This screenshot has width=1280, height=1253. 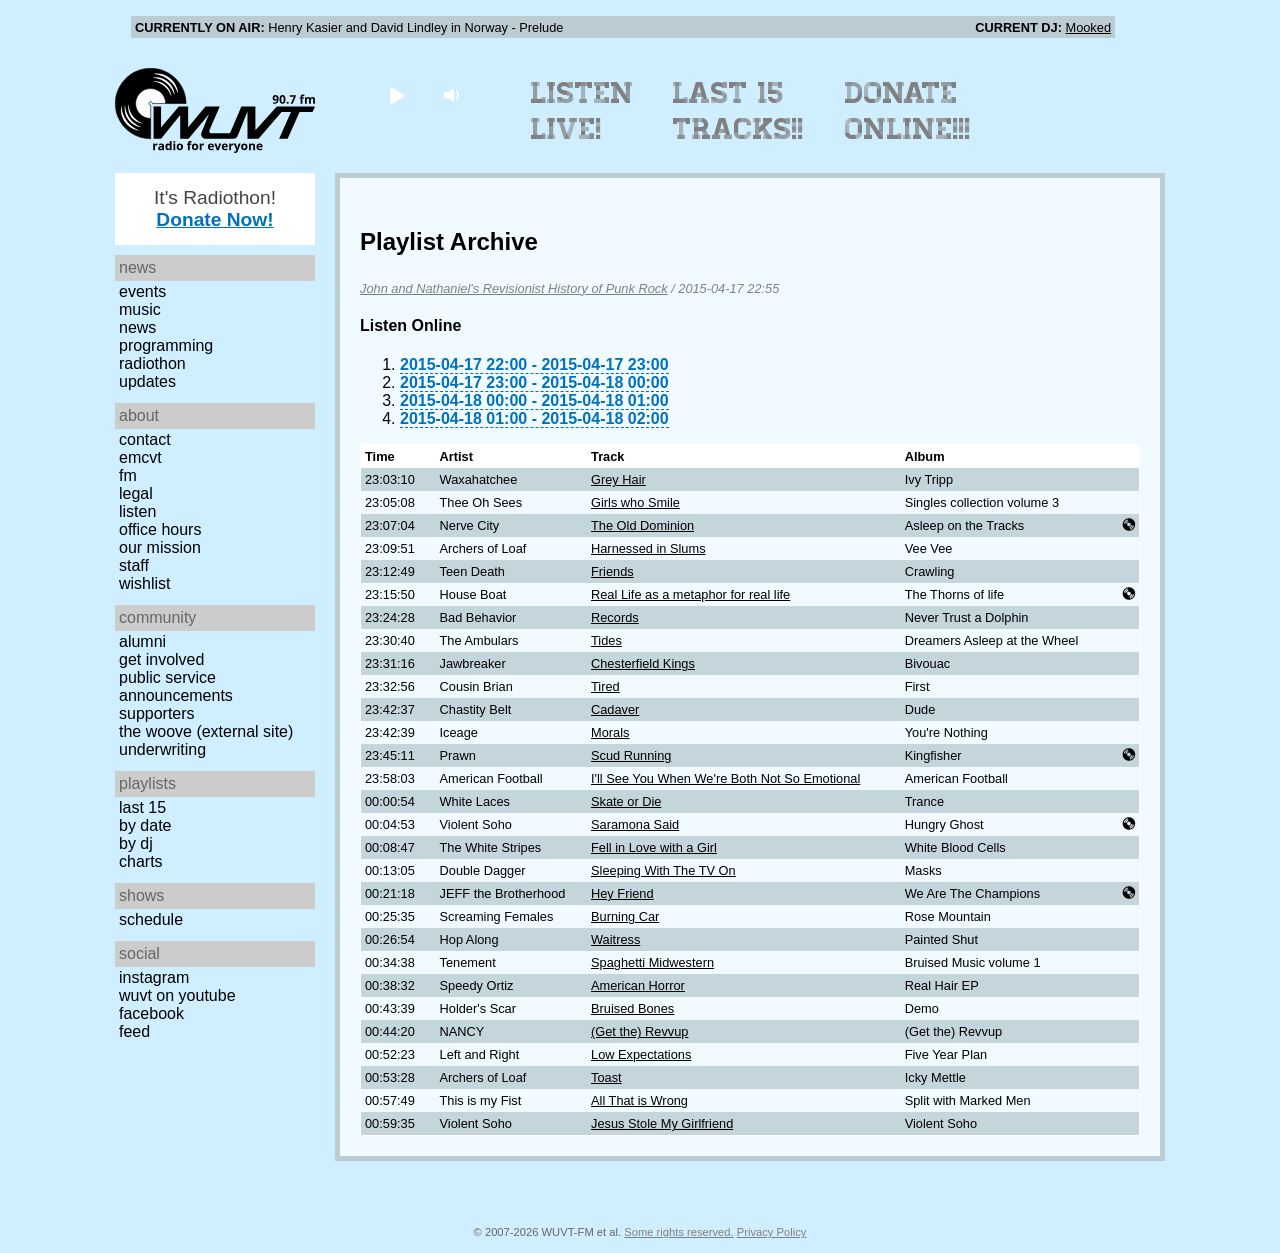 What do you see at coordinates (635, 502) in the screenshot?
I see `Girls who Smile` at bounding box center [635, 502].